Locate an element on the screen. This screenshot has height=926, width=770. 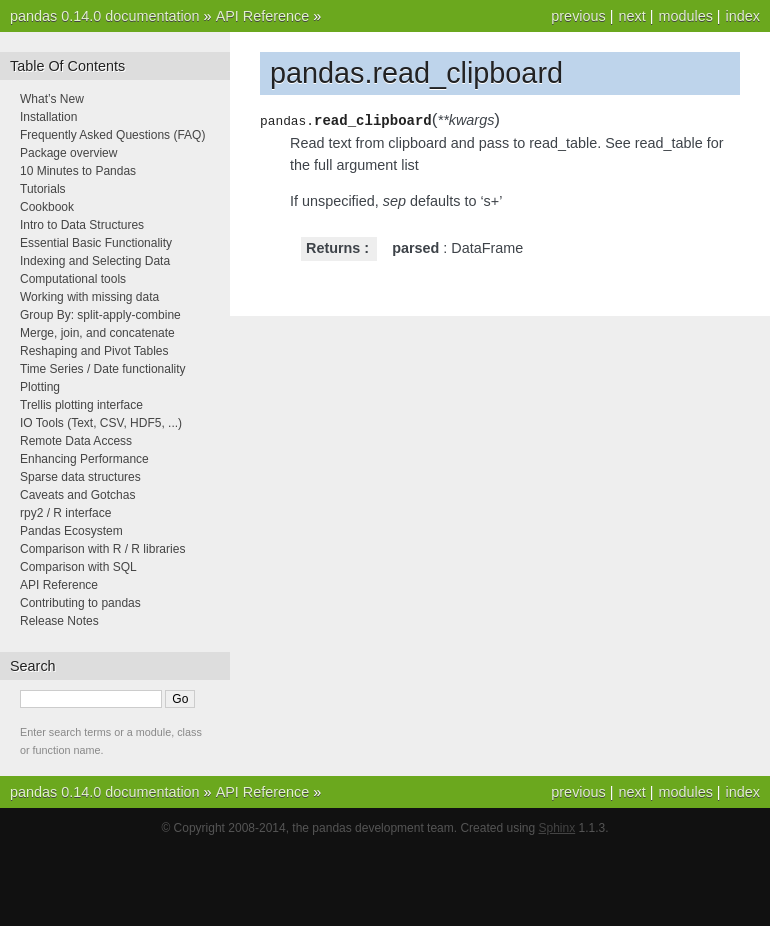
API Reference is located at coordinates (263, 16).